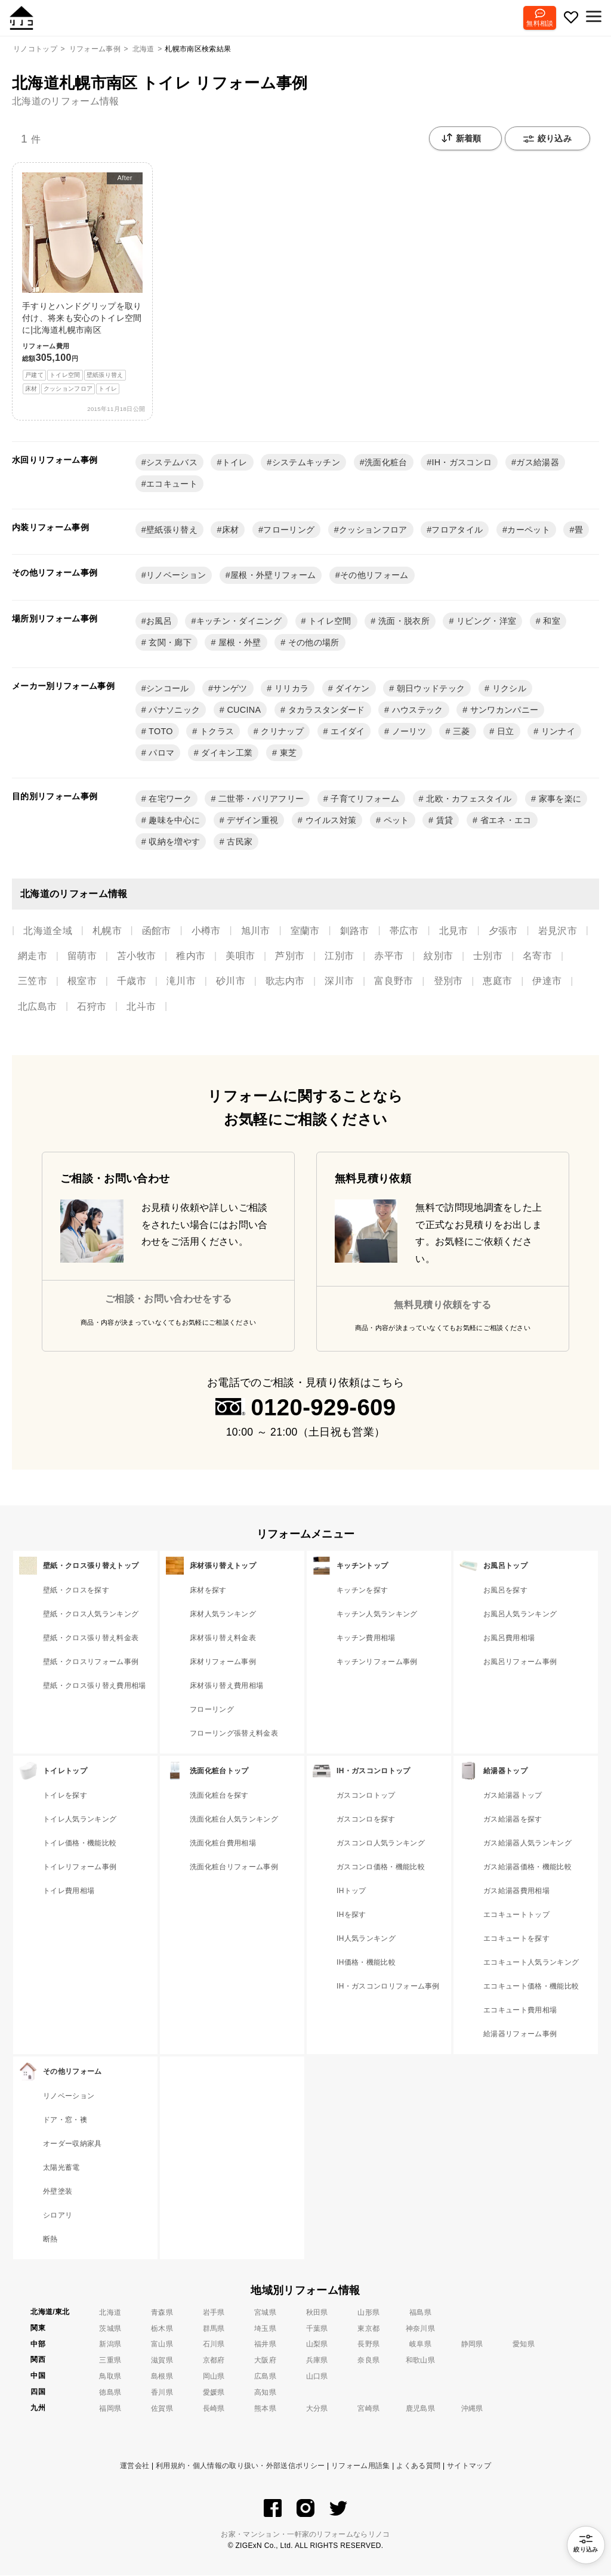 The width and height of the screenshot is (611, 2576). What do you see at coordinates (240, 2466) in the screenshot?
I see `利用規約・個人情報の取り扱い・外部送信ポリシー` at bounding box center [240, 2466].